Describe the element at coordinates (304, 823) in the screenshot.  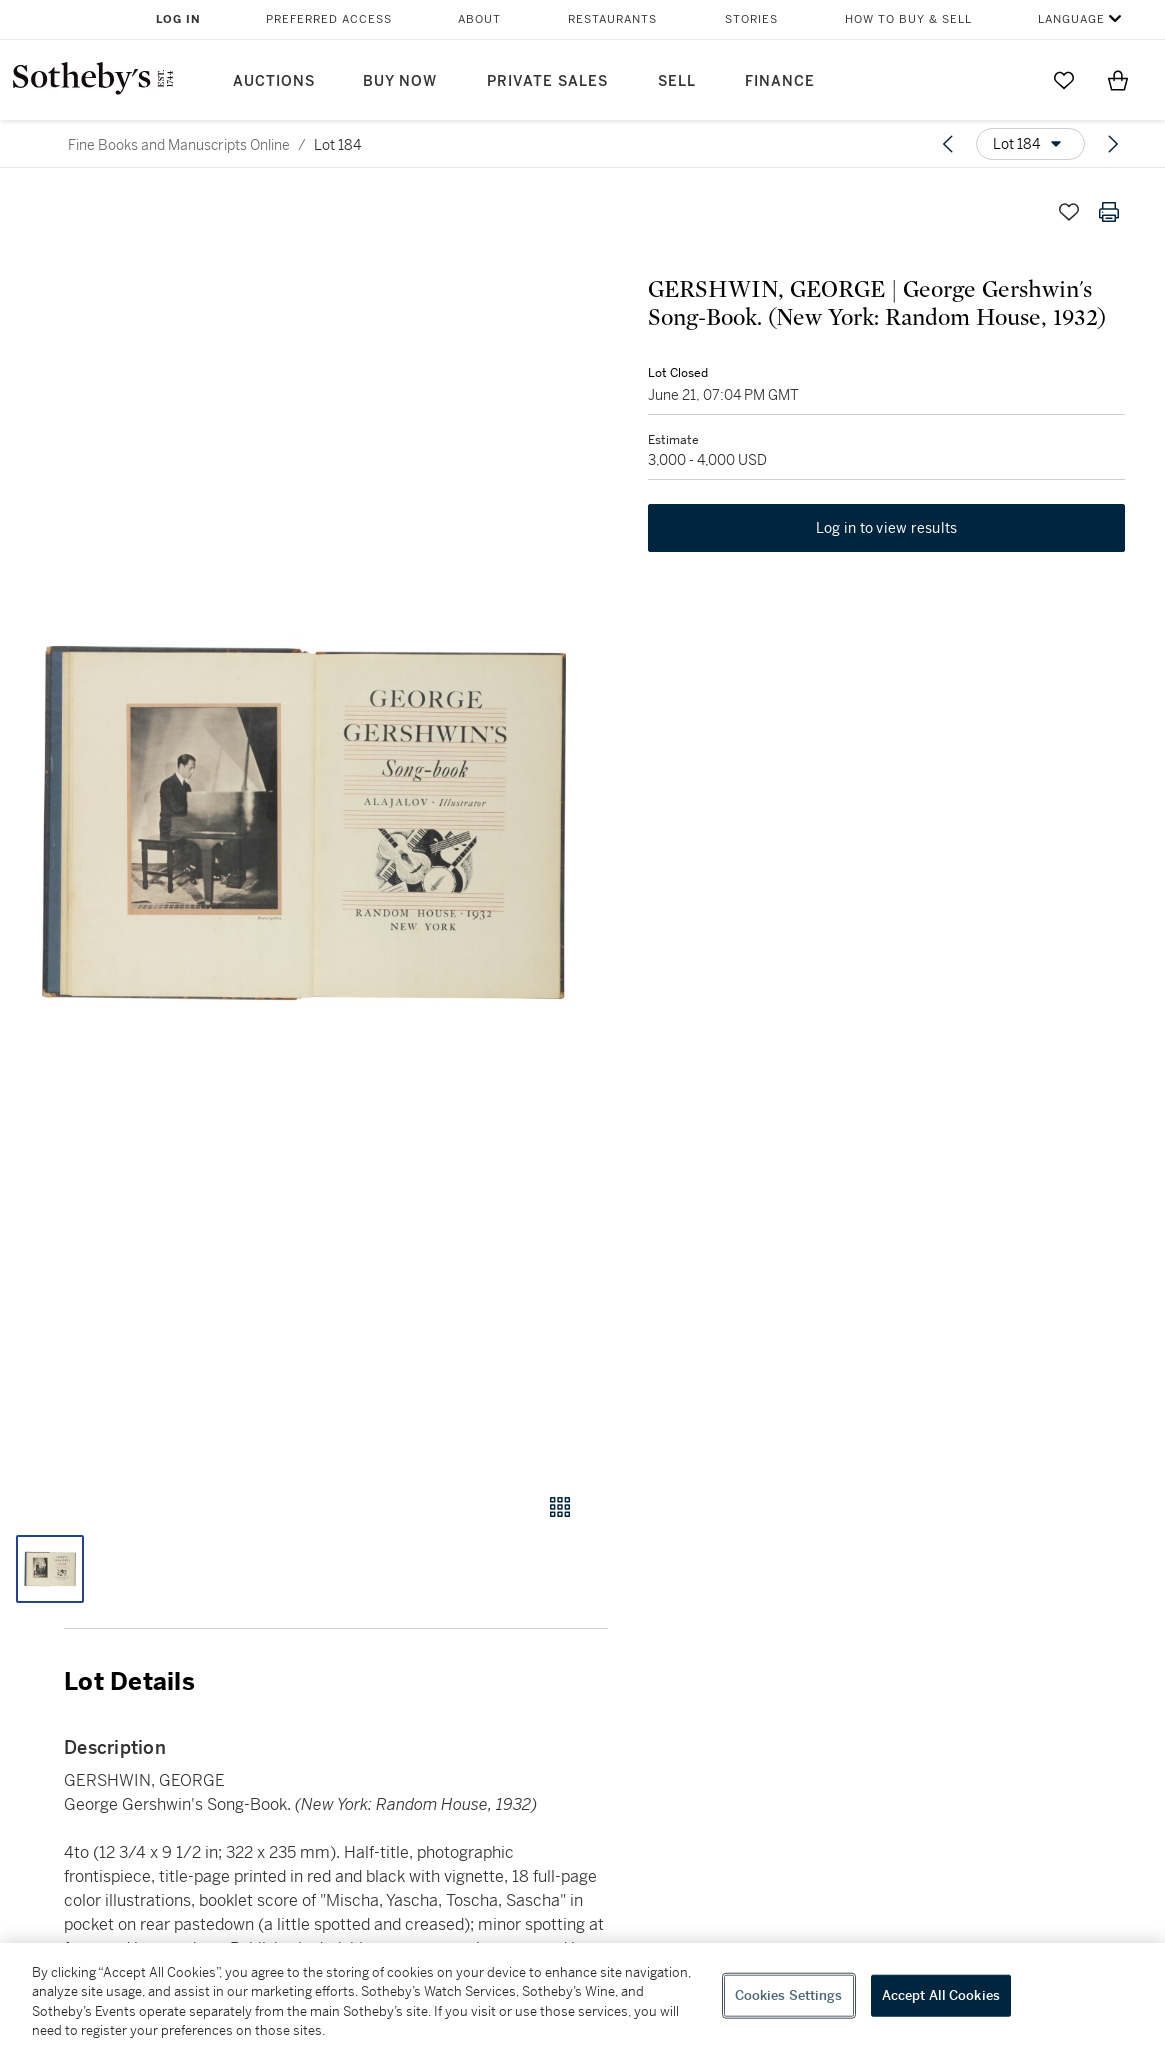
I see `[button]` at that location.